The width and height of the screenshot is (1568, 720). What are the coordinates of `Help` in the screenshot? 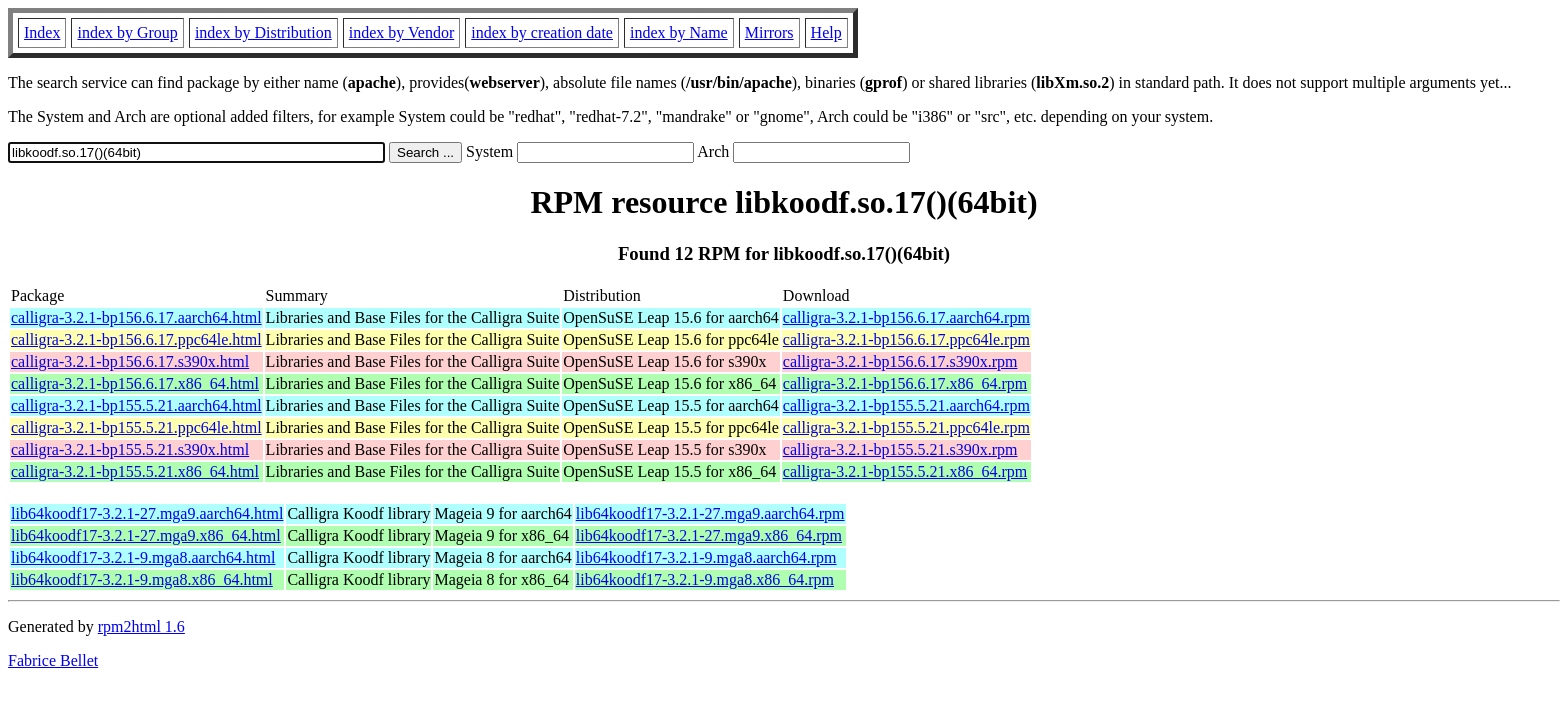 It's located at (826, 32).